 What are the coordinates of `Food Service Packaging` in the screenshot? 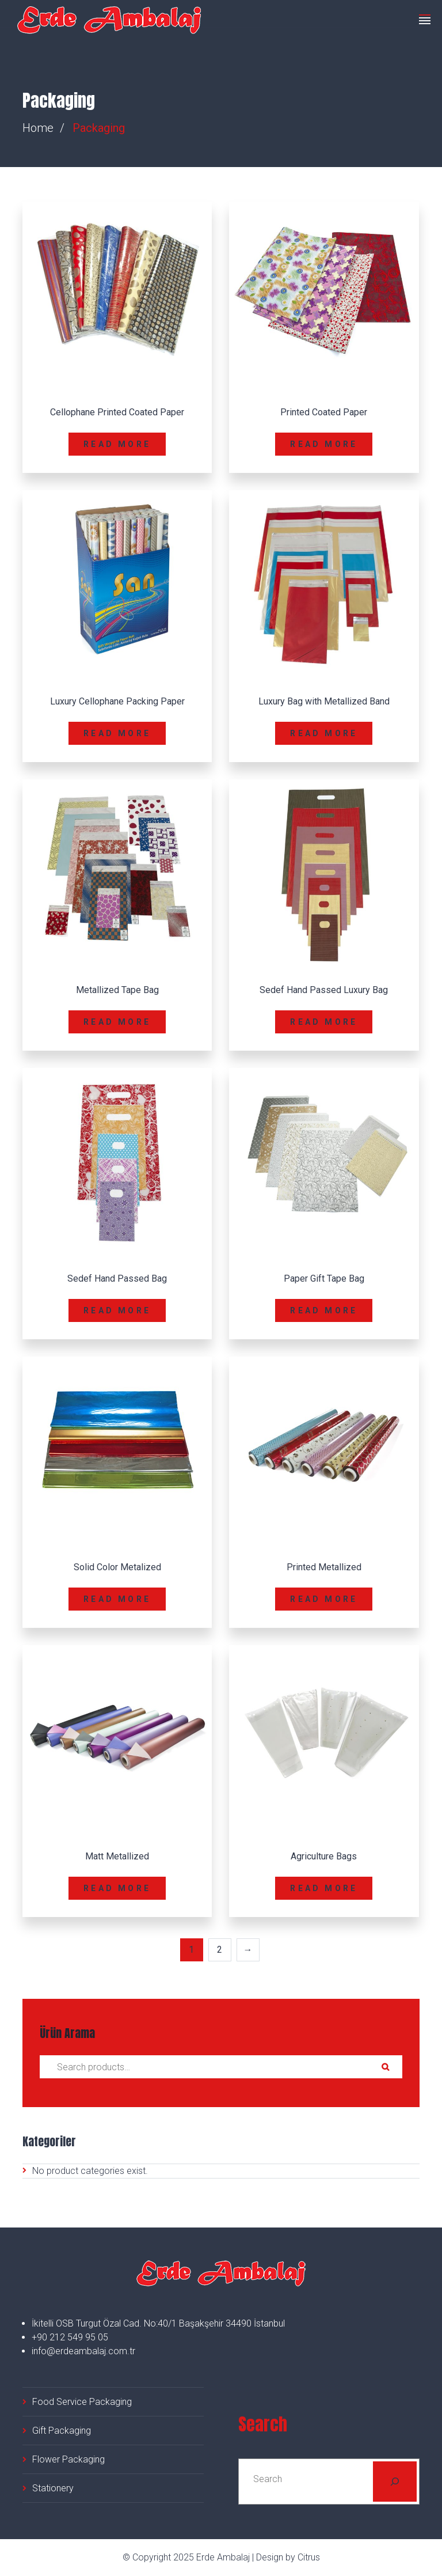 It's located at (82, 2401).